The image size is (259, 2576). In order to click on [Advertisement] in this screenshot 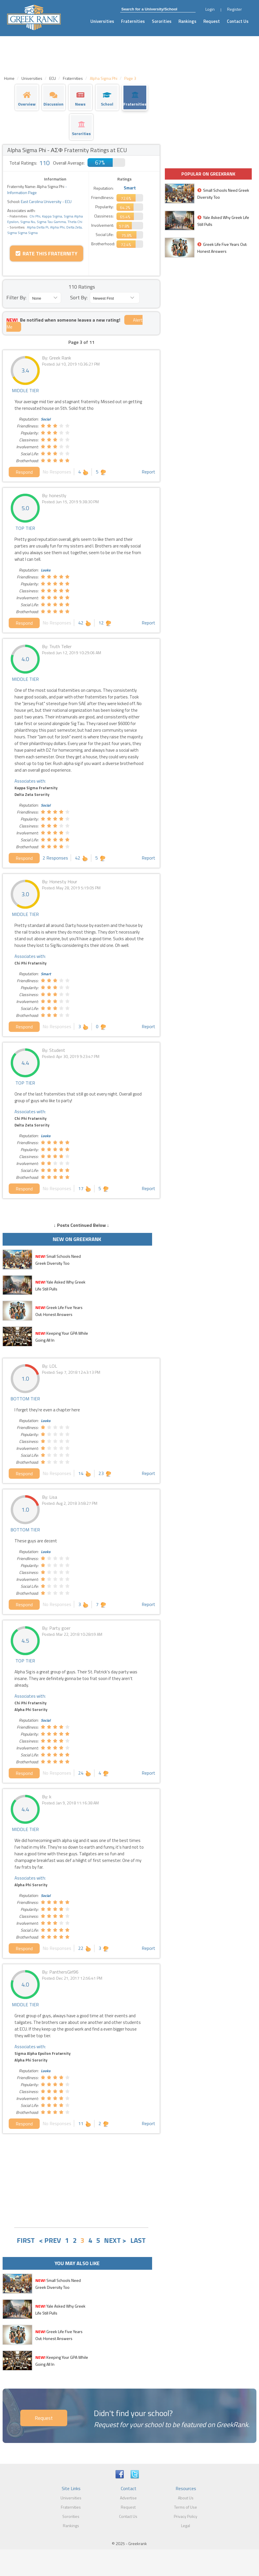, I will do `click(81, 2179)`.